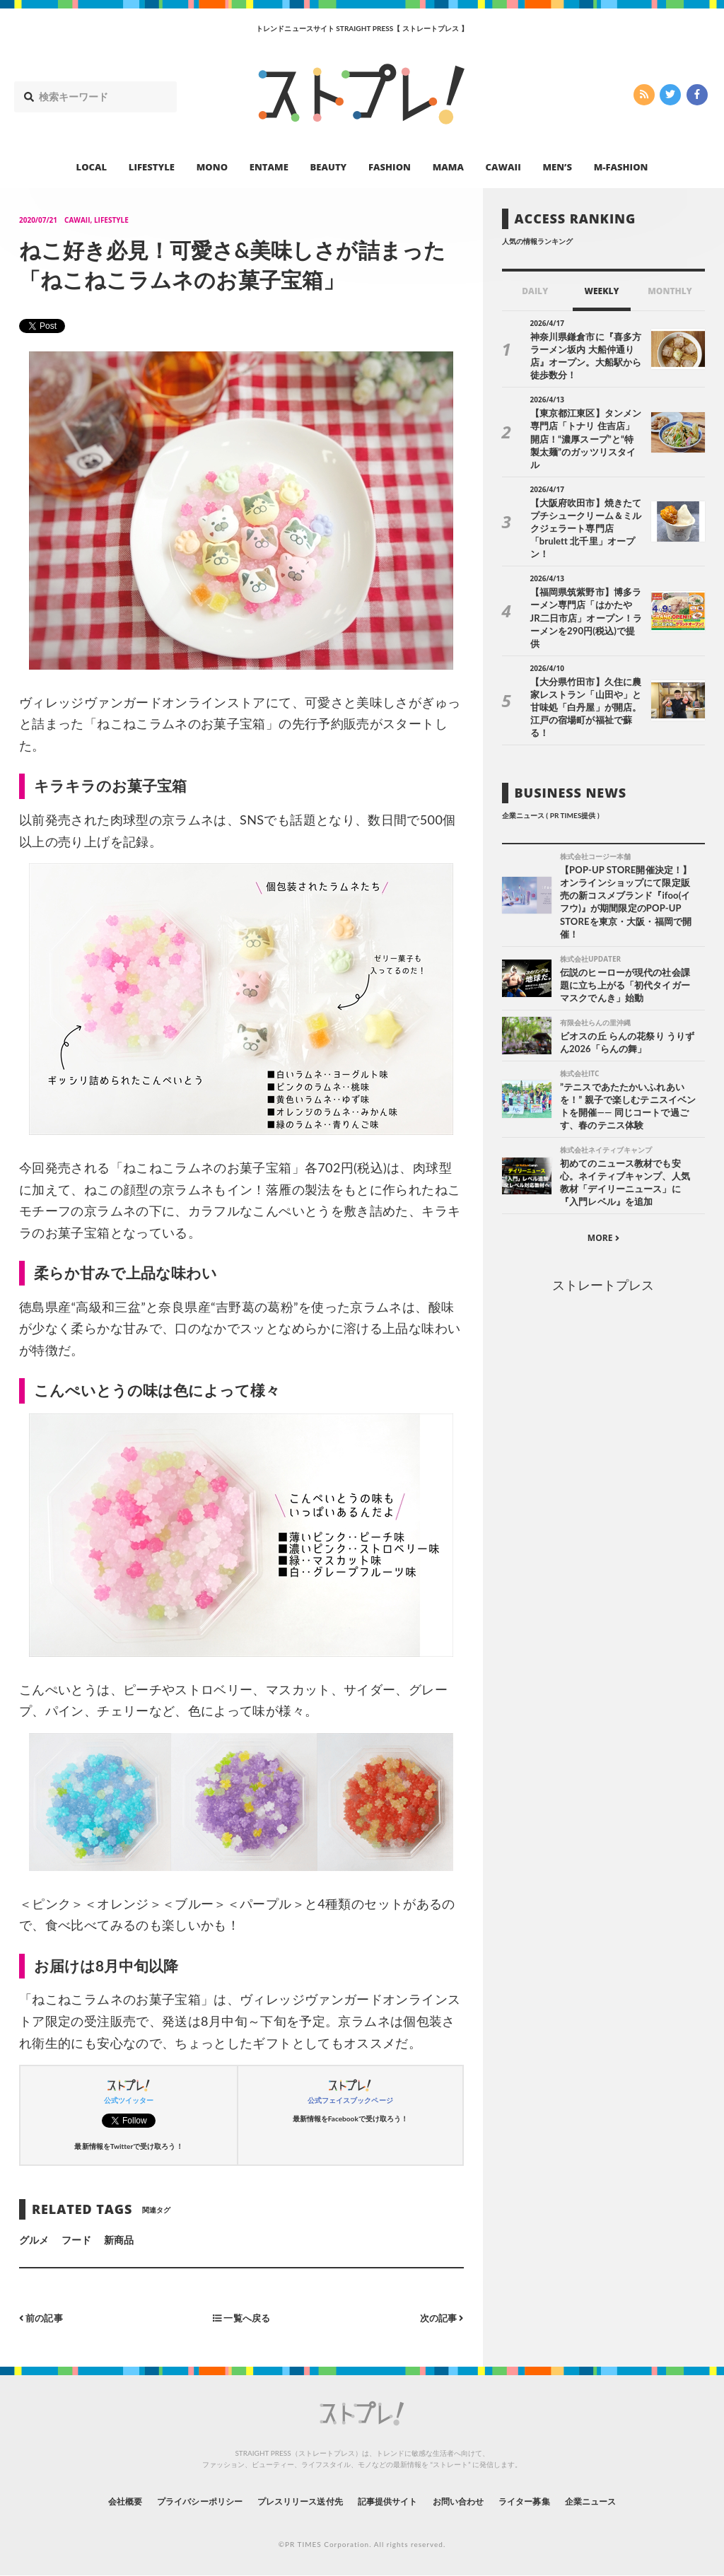 The height and width of the screenshot is (2576, 724). What do you see at coordinates (550, 2501) in the screenshot?
I see `ライター募集` at bounding box center [550, 2501].